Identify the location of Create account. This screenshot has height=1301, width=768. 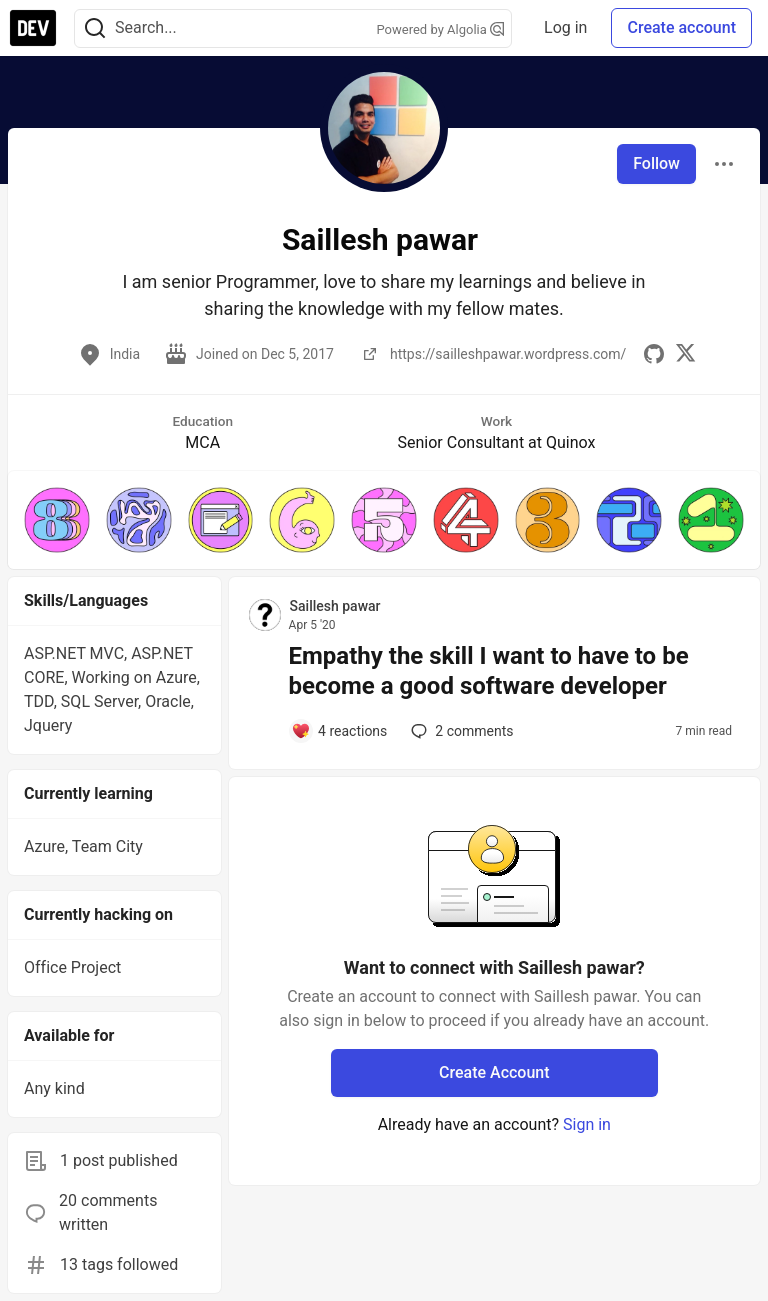
(681, 27).